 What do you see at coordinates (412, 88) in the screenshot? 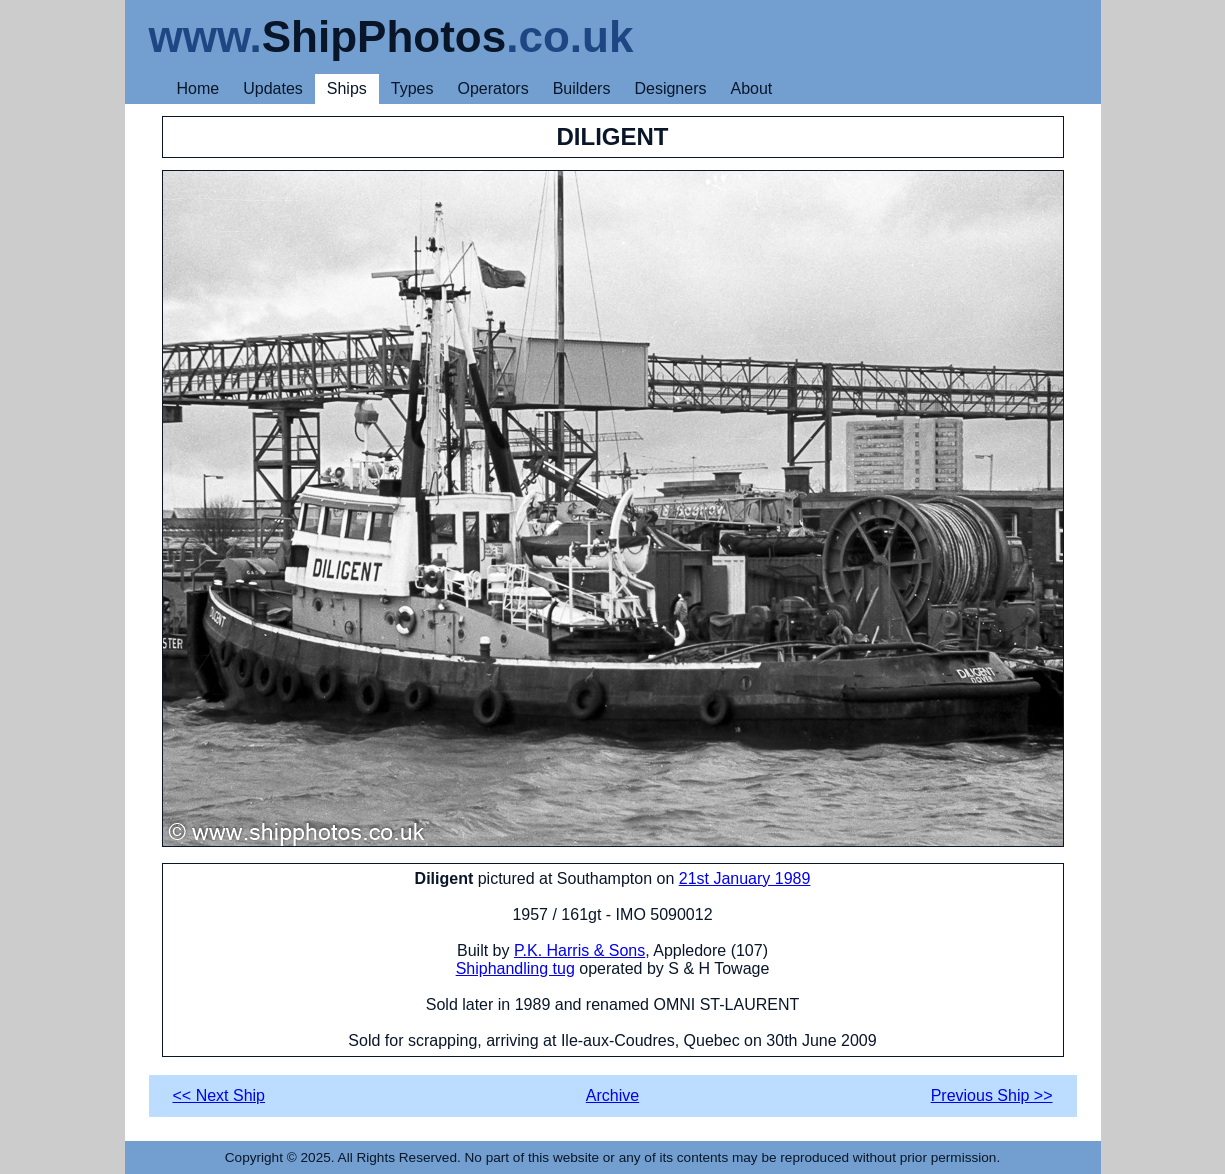
I see `Types` at bounding box center [412, 88].